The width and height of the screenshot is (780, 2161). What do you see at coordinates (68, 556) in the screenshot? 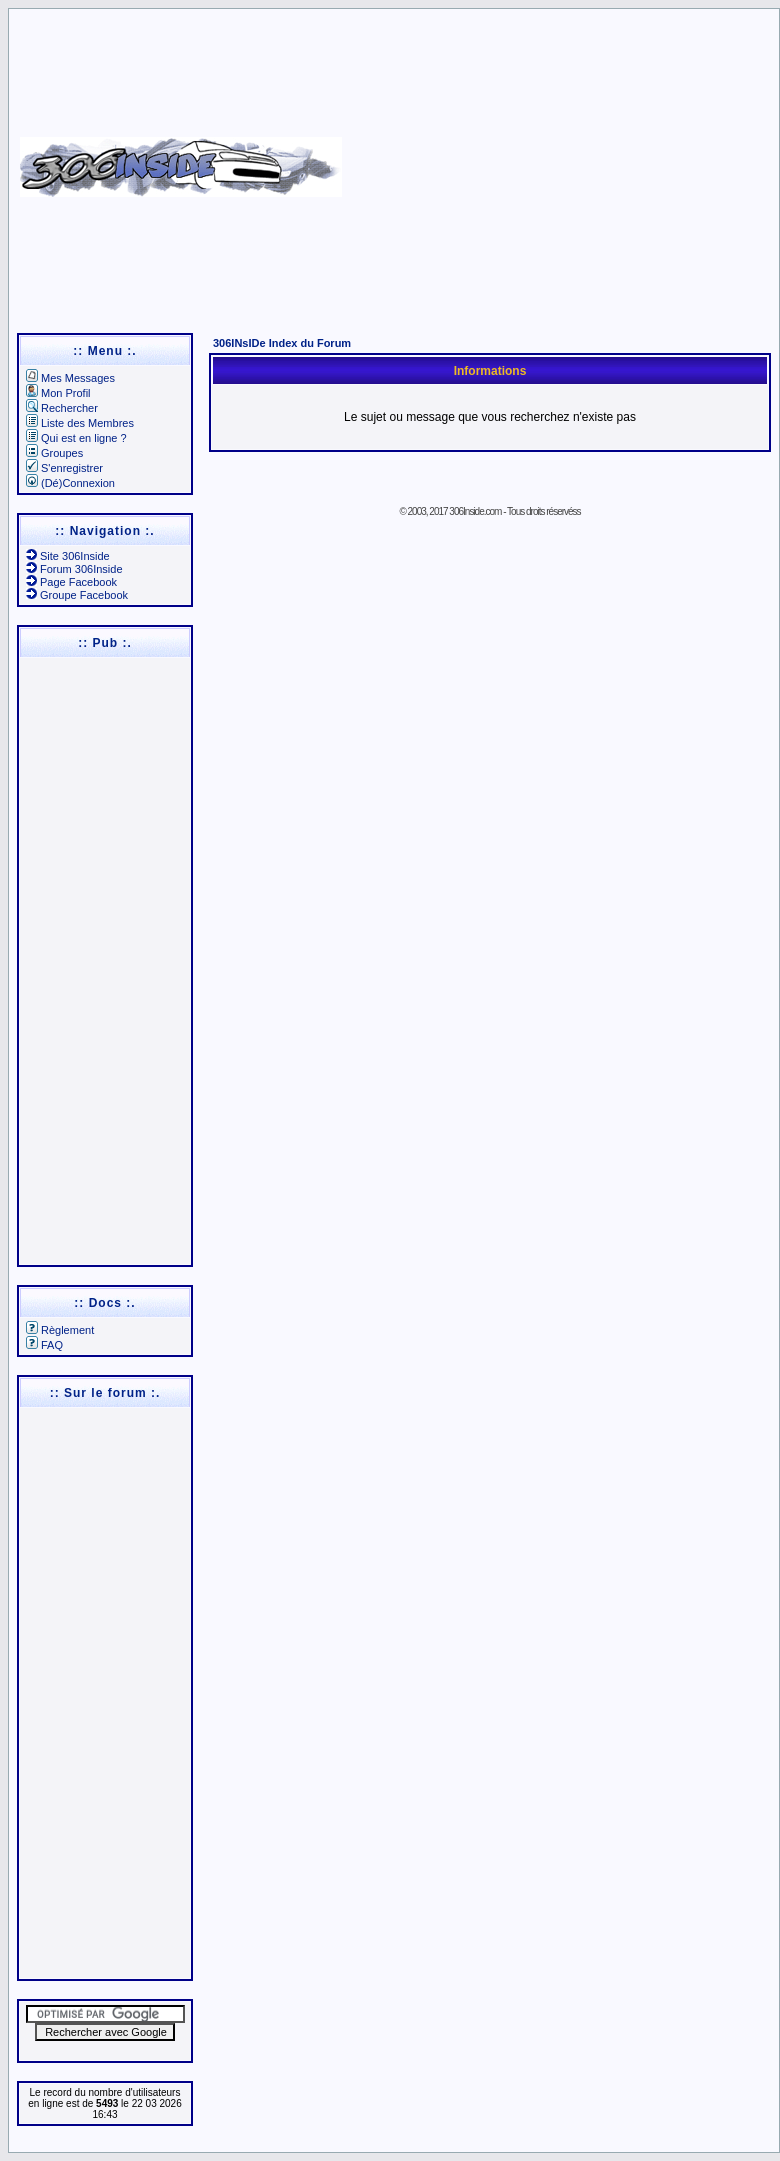
I see `Site 306Inside` at bounding box center [68, 556].